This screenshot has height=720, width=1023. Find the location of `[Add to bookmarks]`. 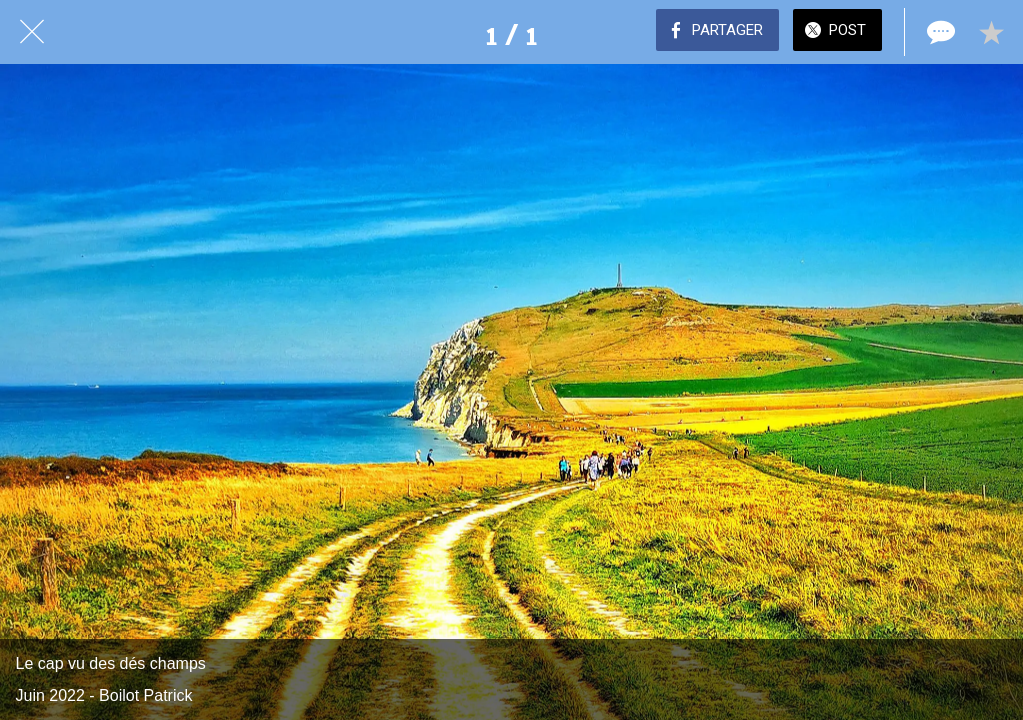

[Add to bookmarks] is located at coordinates (991, 32).